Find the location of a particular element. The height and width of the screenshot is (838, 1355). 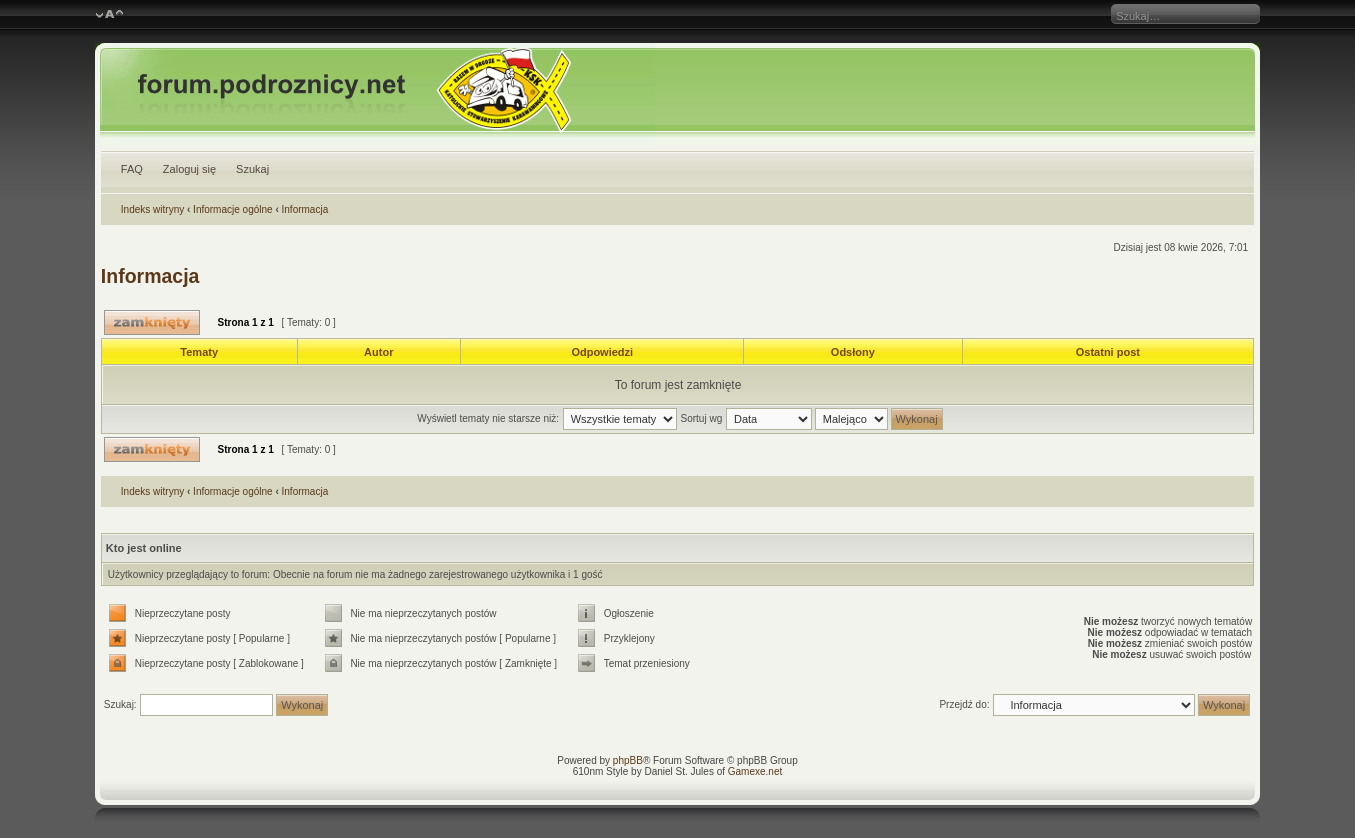

Szukaj is located at coordinates (252, 169).